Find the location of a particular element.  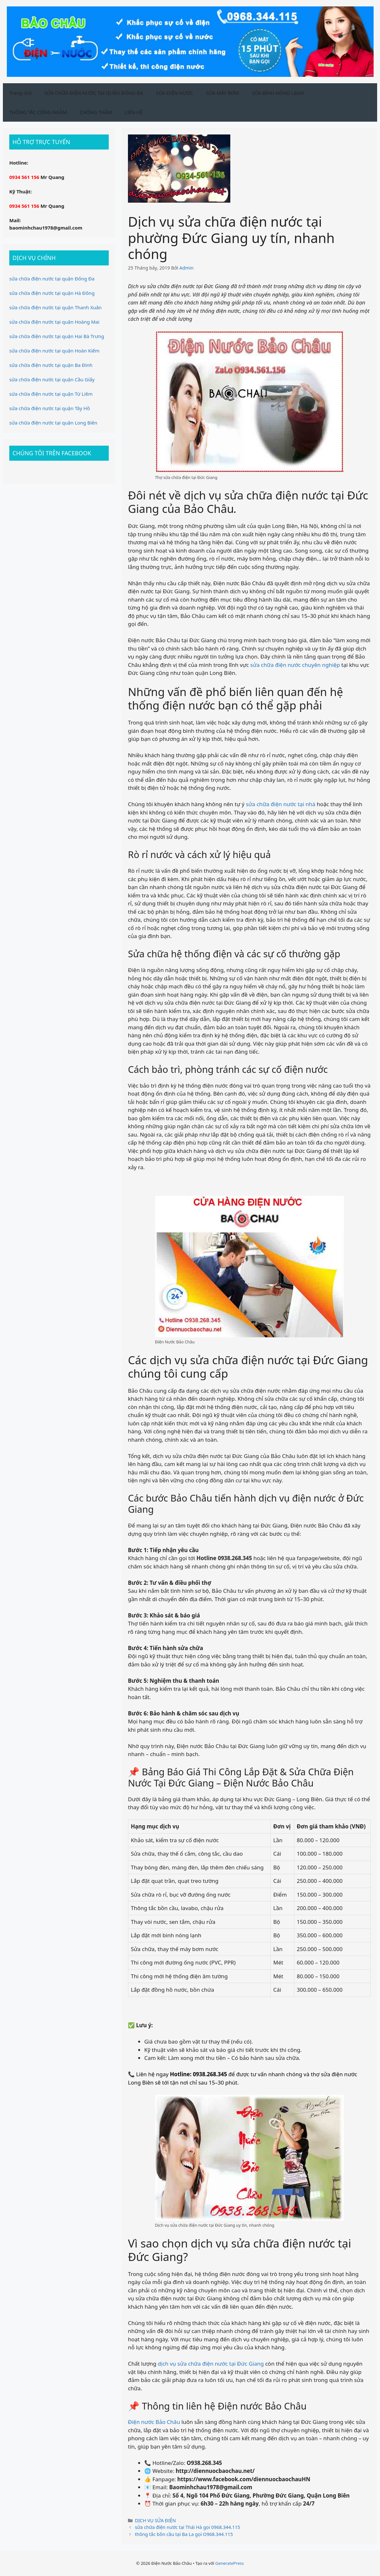

SỬA ĐIỆN NƯỚC is located at coordinates (175, 93).